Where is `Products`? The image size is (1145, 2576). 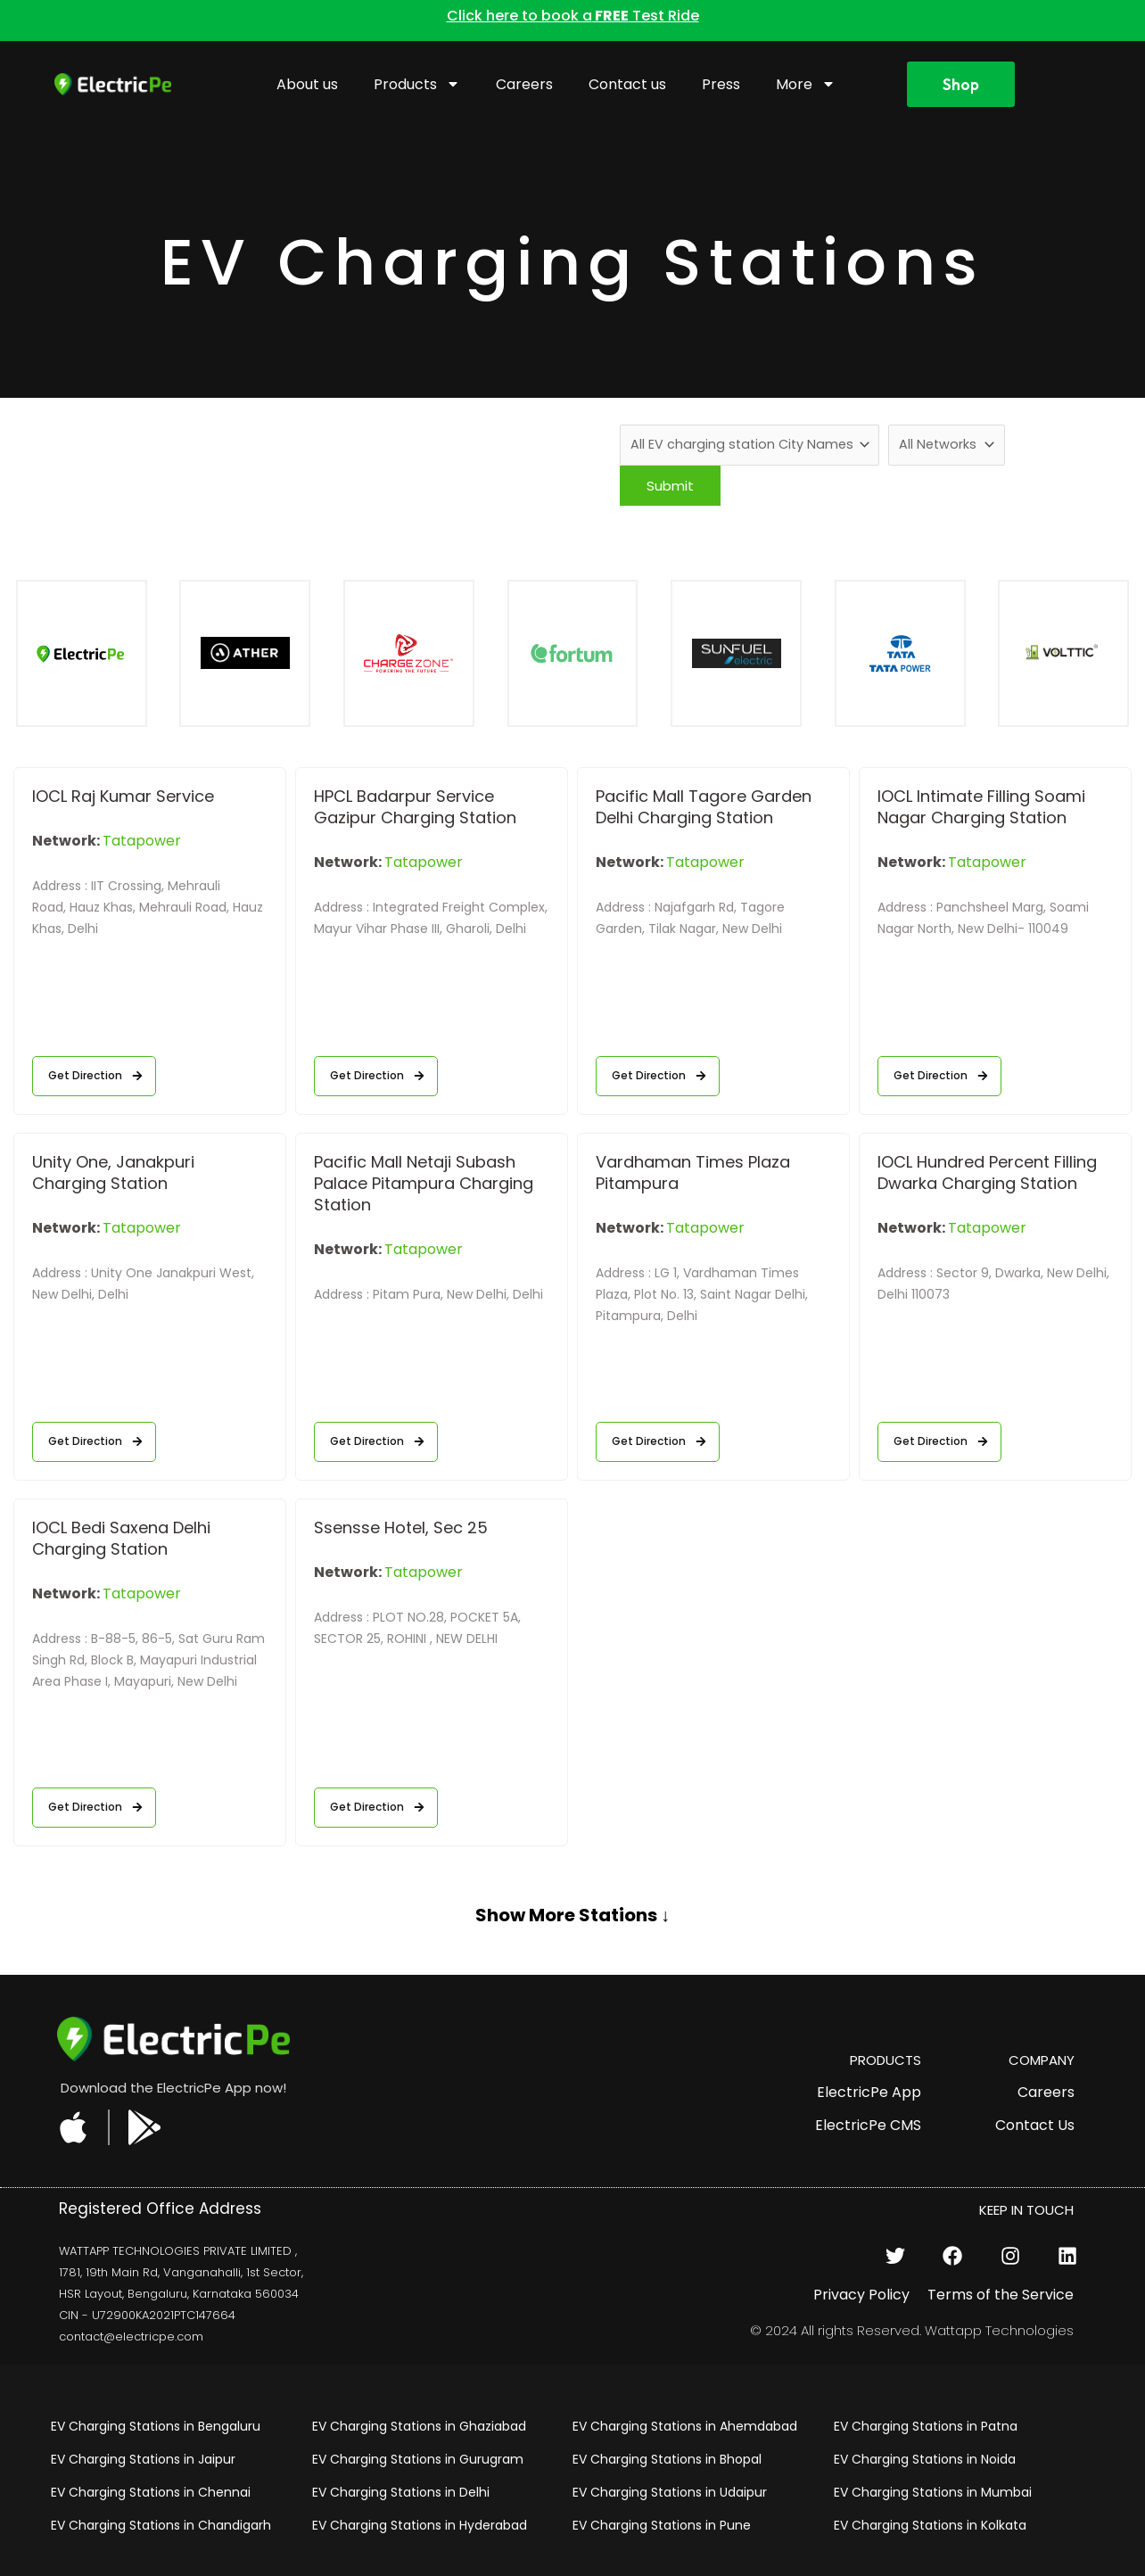
Products is located at coordinates (417, 84).